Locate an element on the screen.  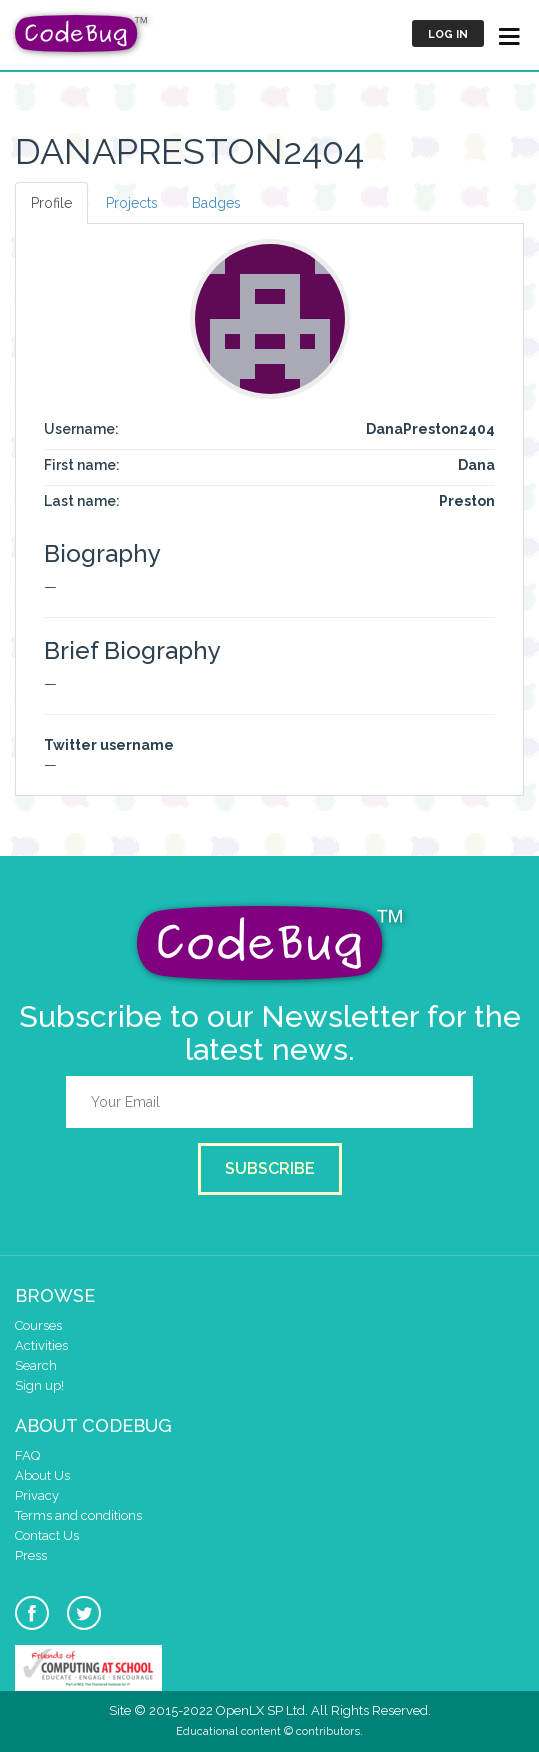
Projects is located at coordinates (132, 203).